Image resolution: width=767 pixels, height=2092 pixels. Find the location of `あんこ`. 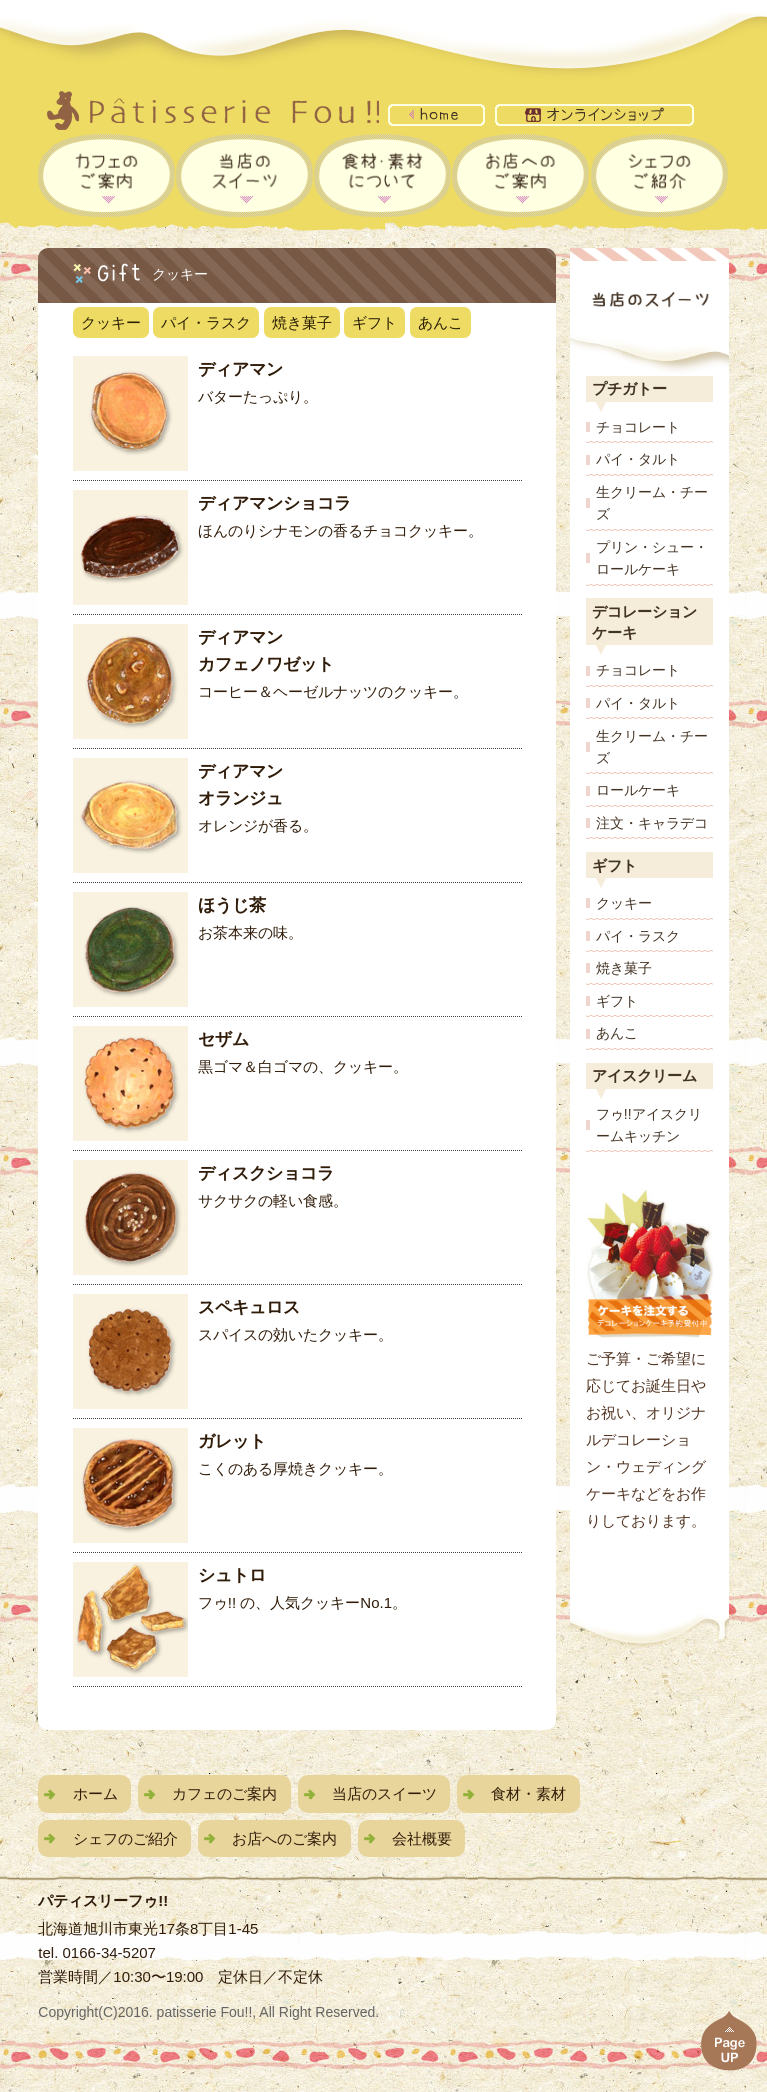

あんこ is located at coordinates (440, 322).